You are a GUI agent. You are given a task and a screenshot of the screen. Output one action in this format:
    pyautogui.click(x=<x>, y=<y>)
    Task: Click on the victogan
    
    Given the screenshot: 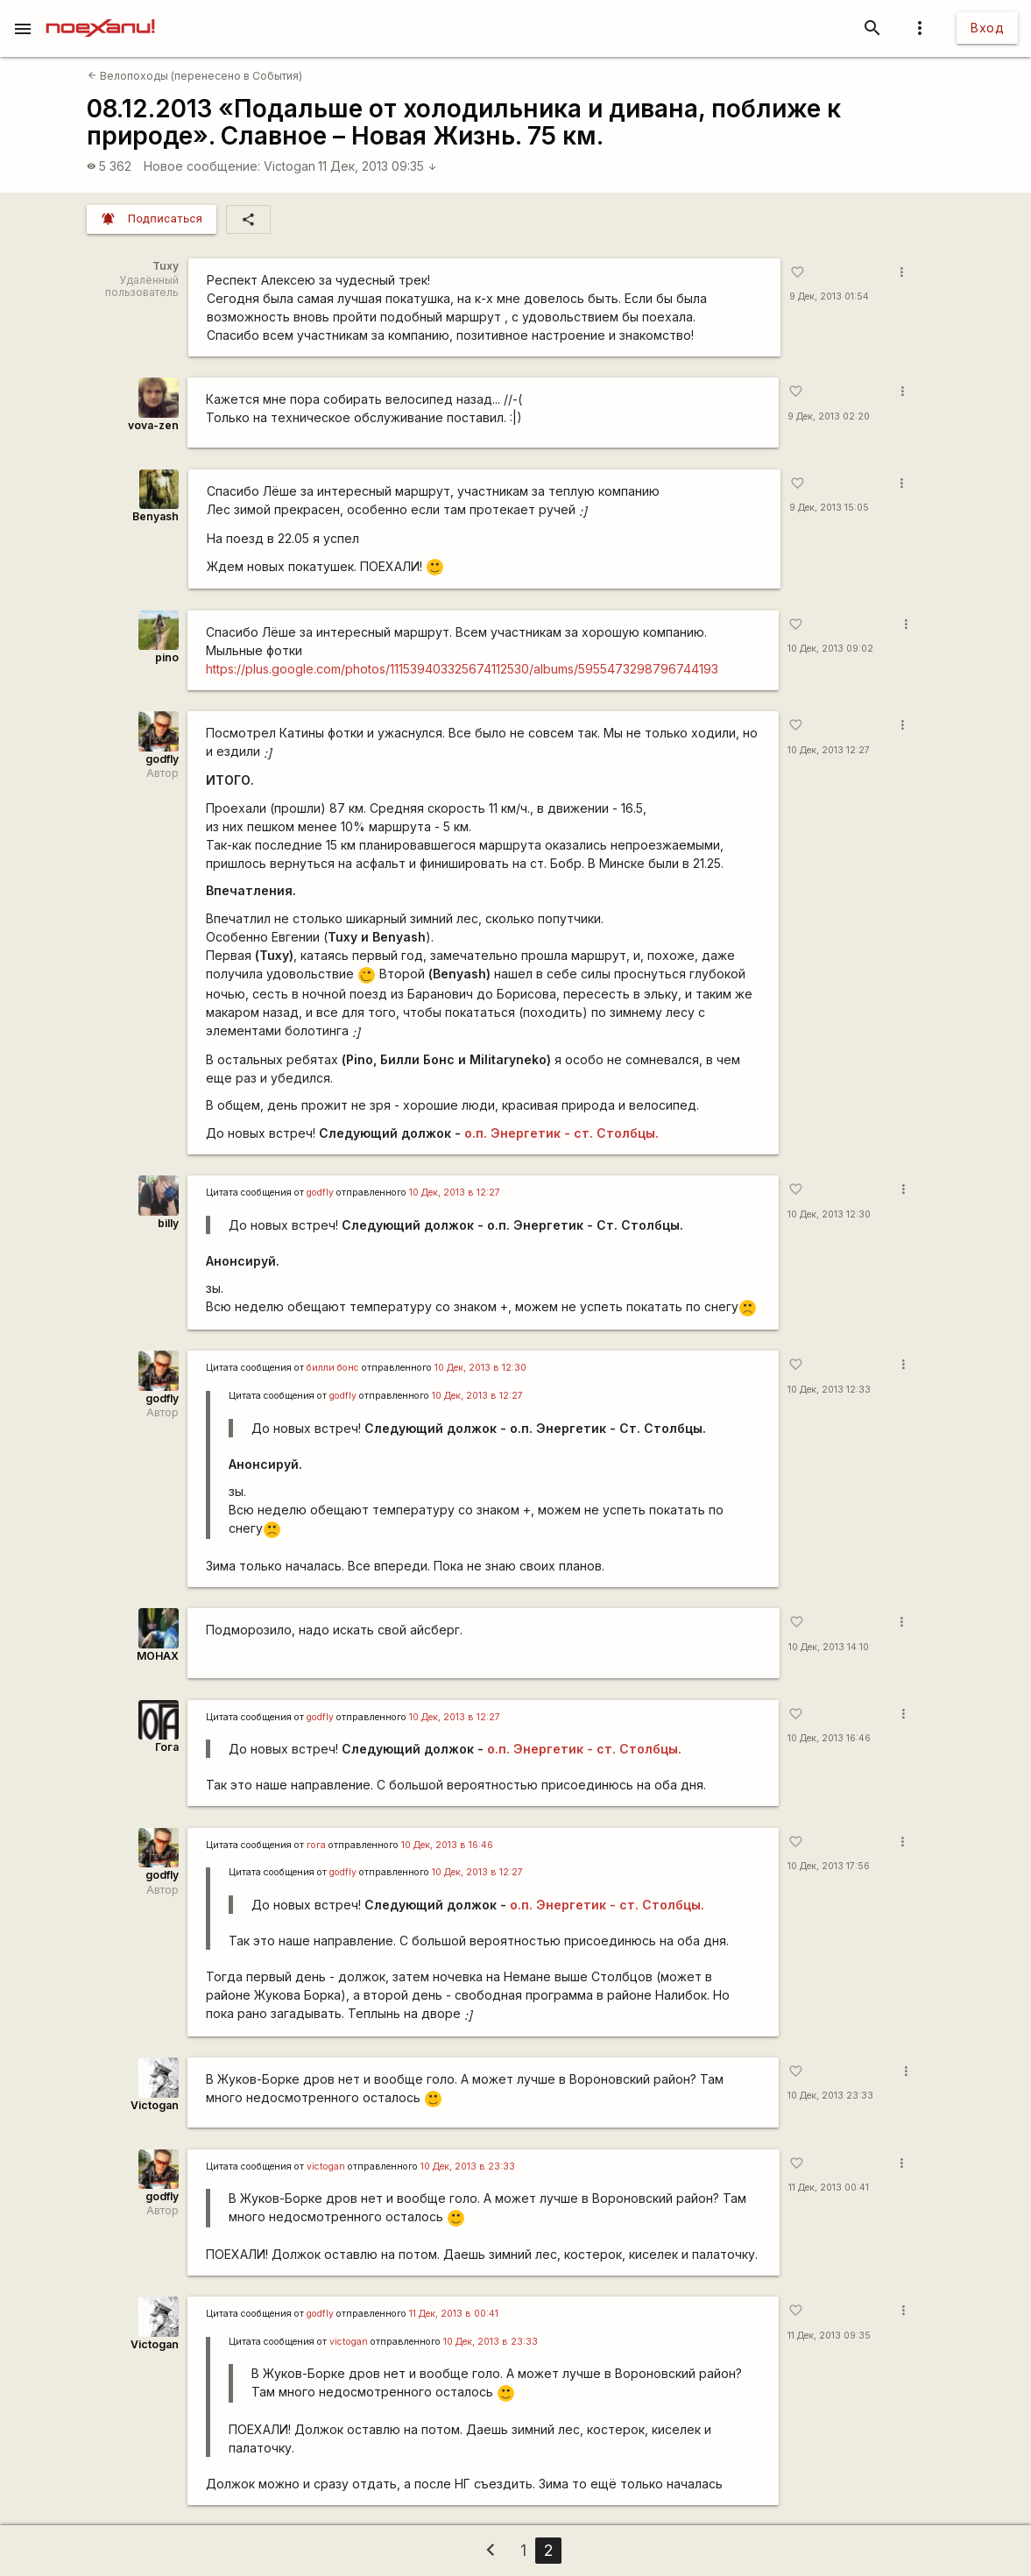 What is the action you would take?
    pyautogui.click(x=326, y=2166)
    